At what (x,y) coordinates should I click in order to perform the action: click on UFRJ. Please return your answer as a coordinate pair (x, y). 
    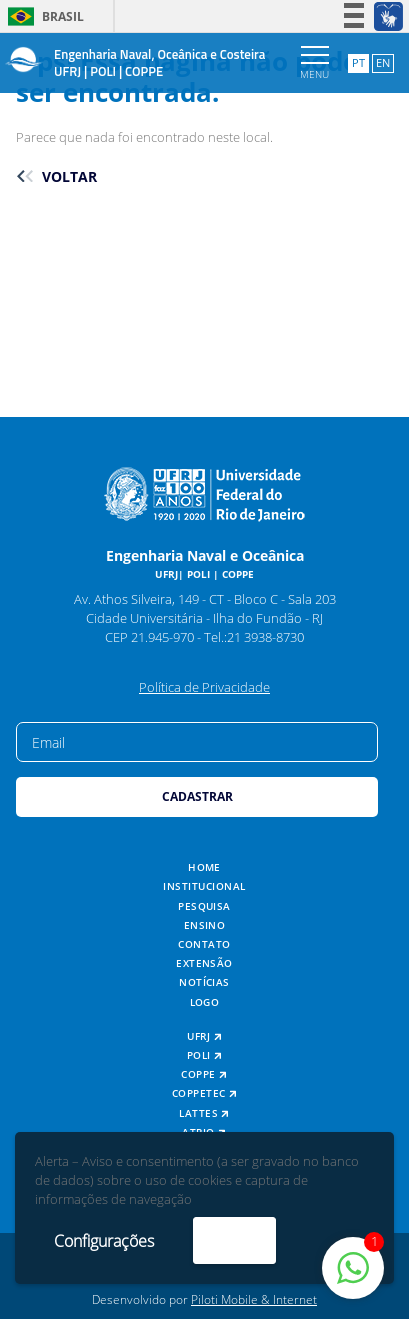
    Looking at the image, I should click on (204, 1036).